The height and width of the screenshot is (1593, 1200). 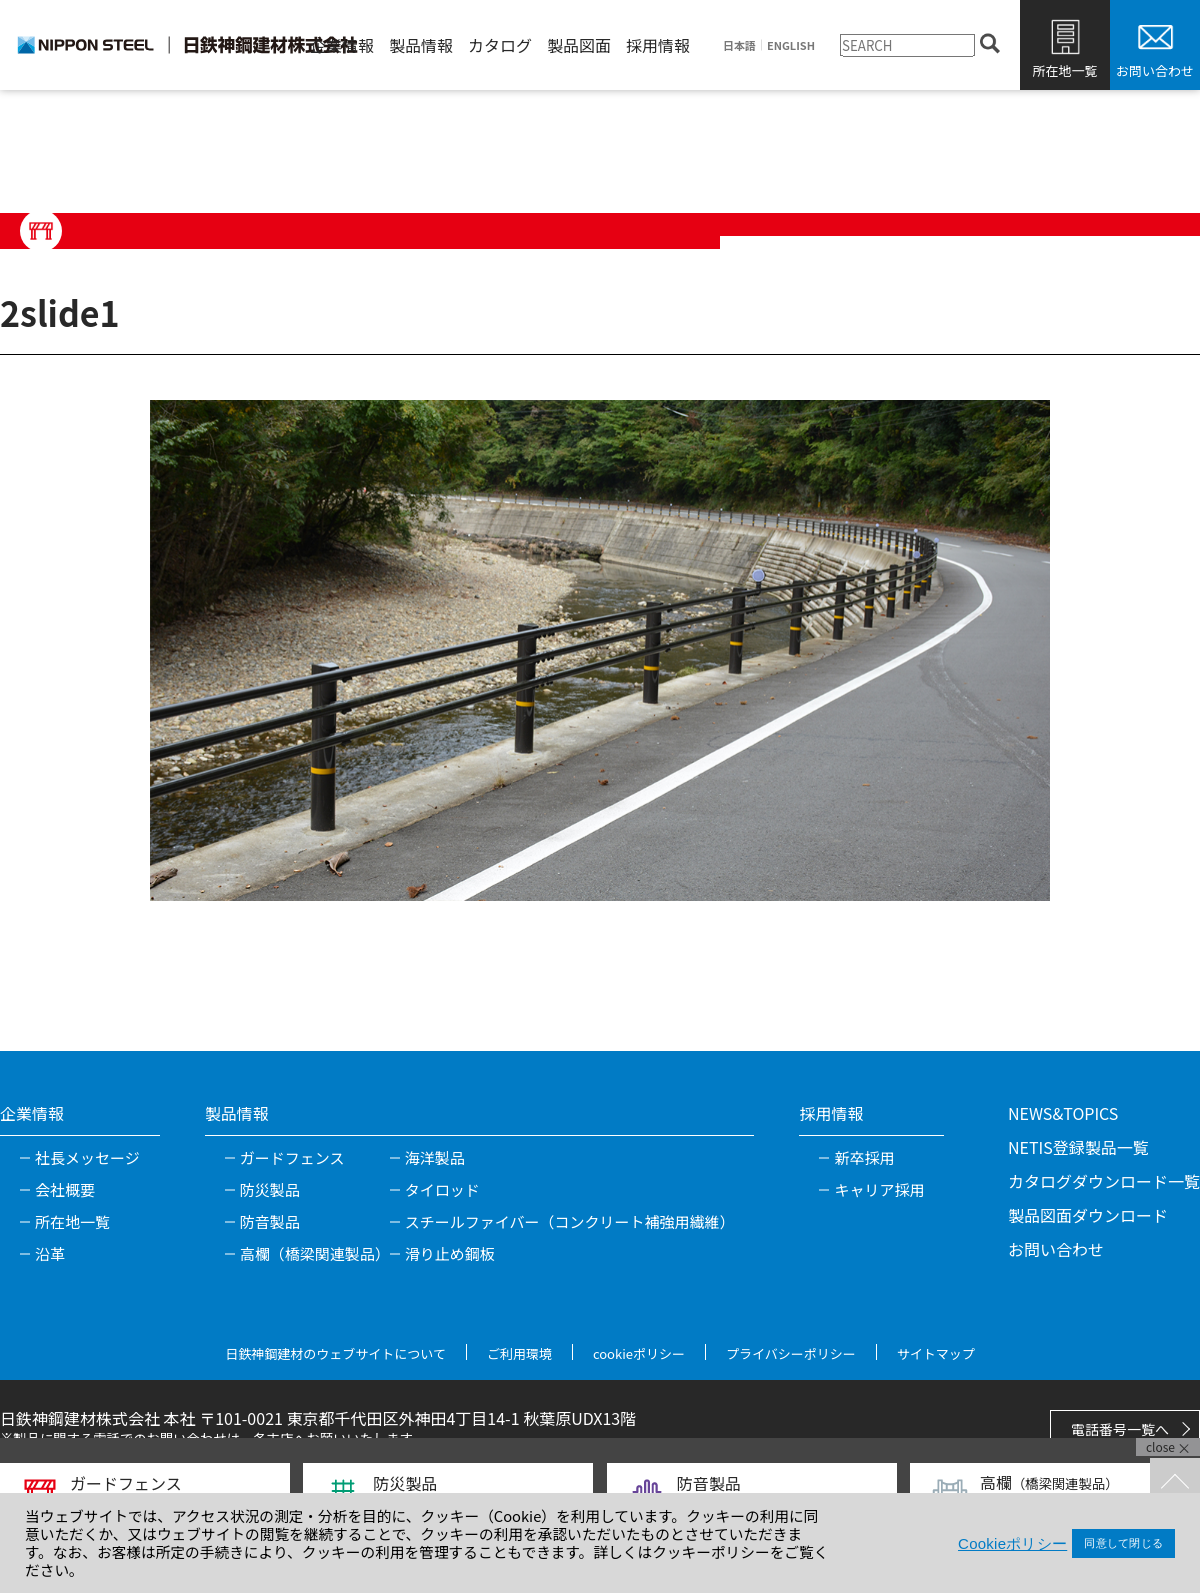 I want to click on 防音製品, so click(x=270, y=1221).